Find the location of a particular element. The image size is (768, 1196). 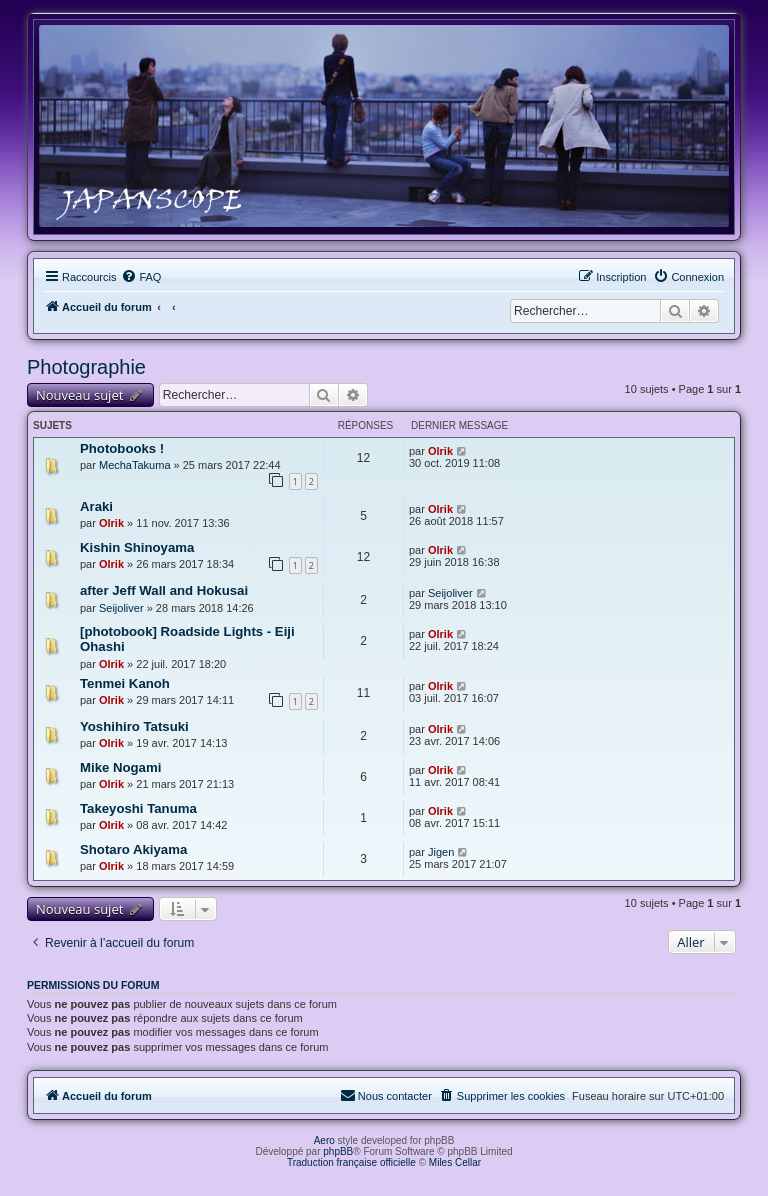

Araki is located at coordinates (96, 506).